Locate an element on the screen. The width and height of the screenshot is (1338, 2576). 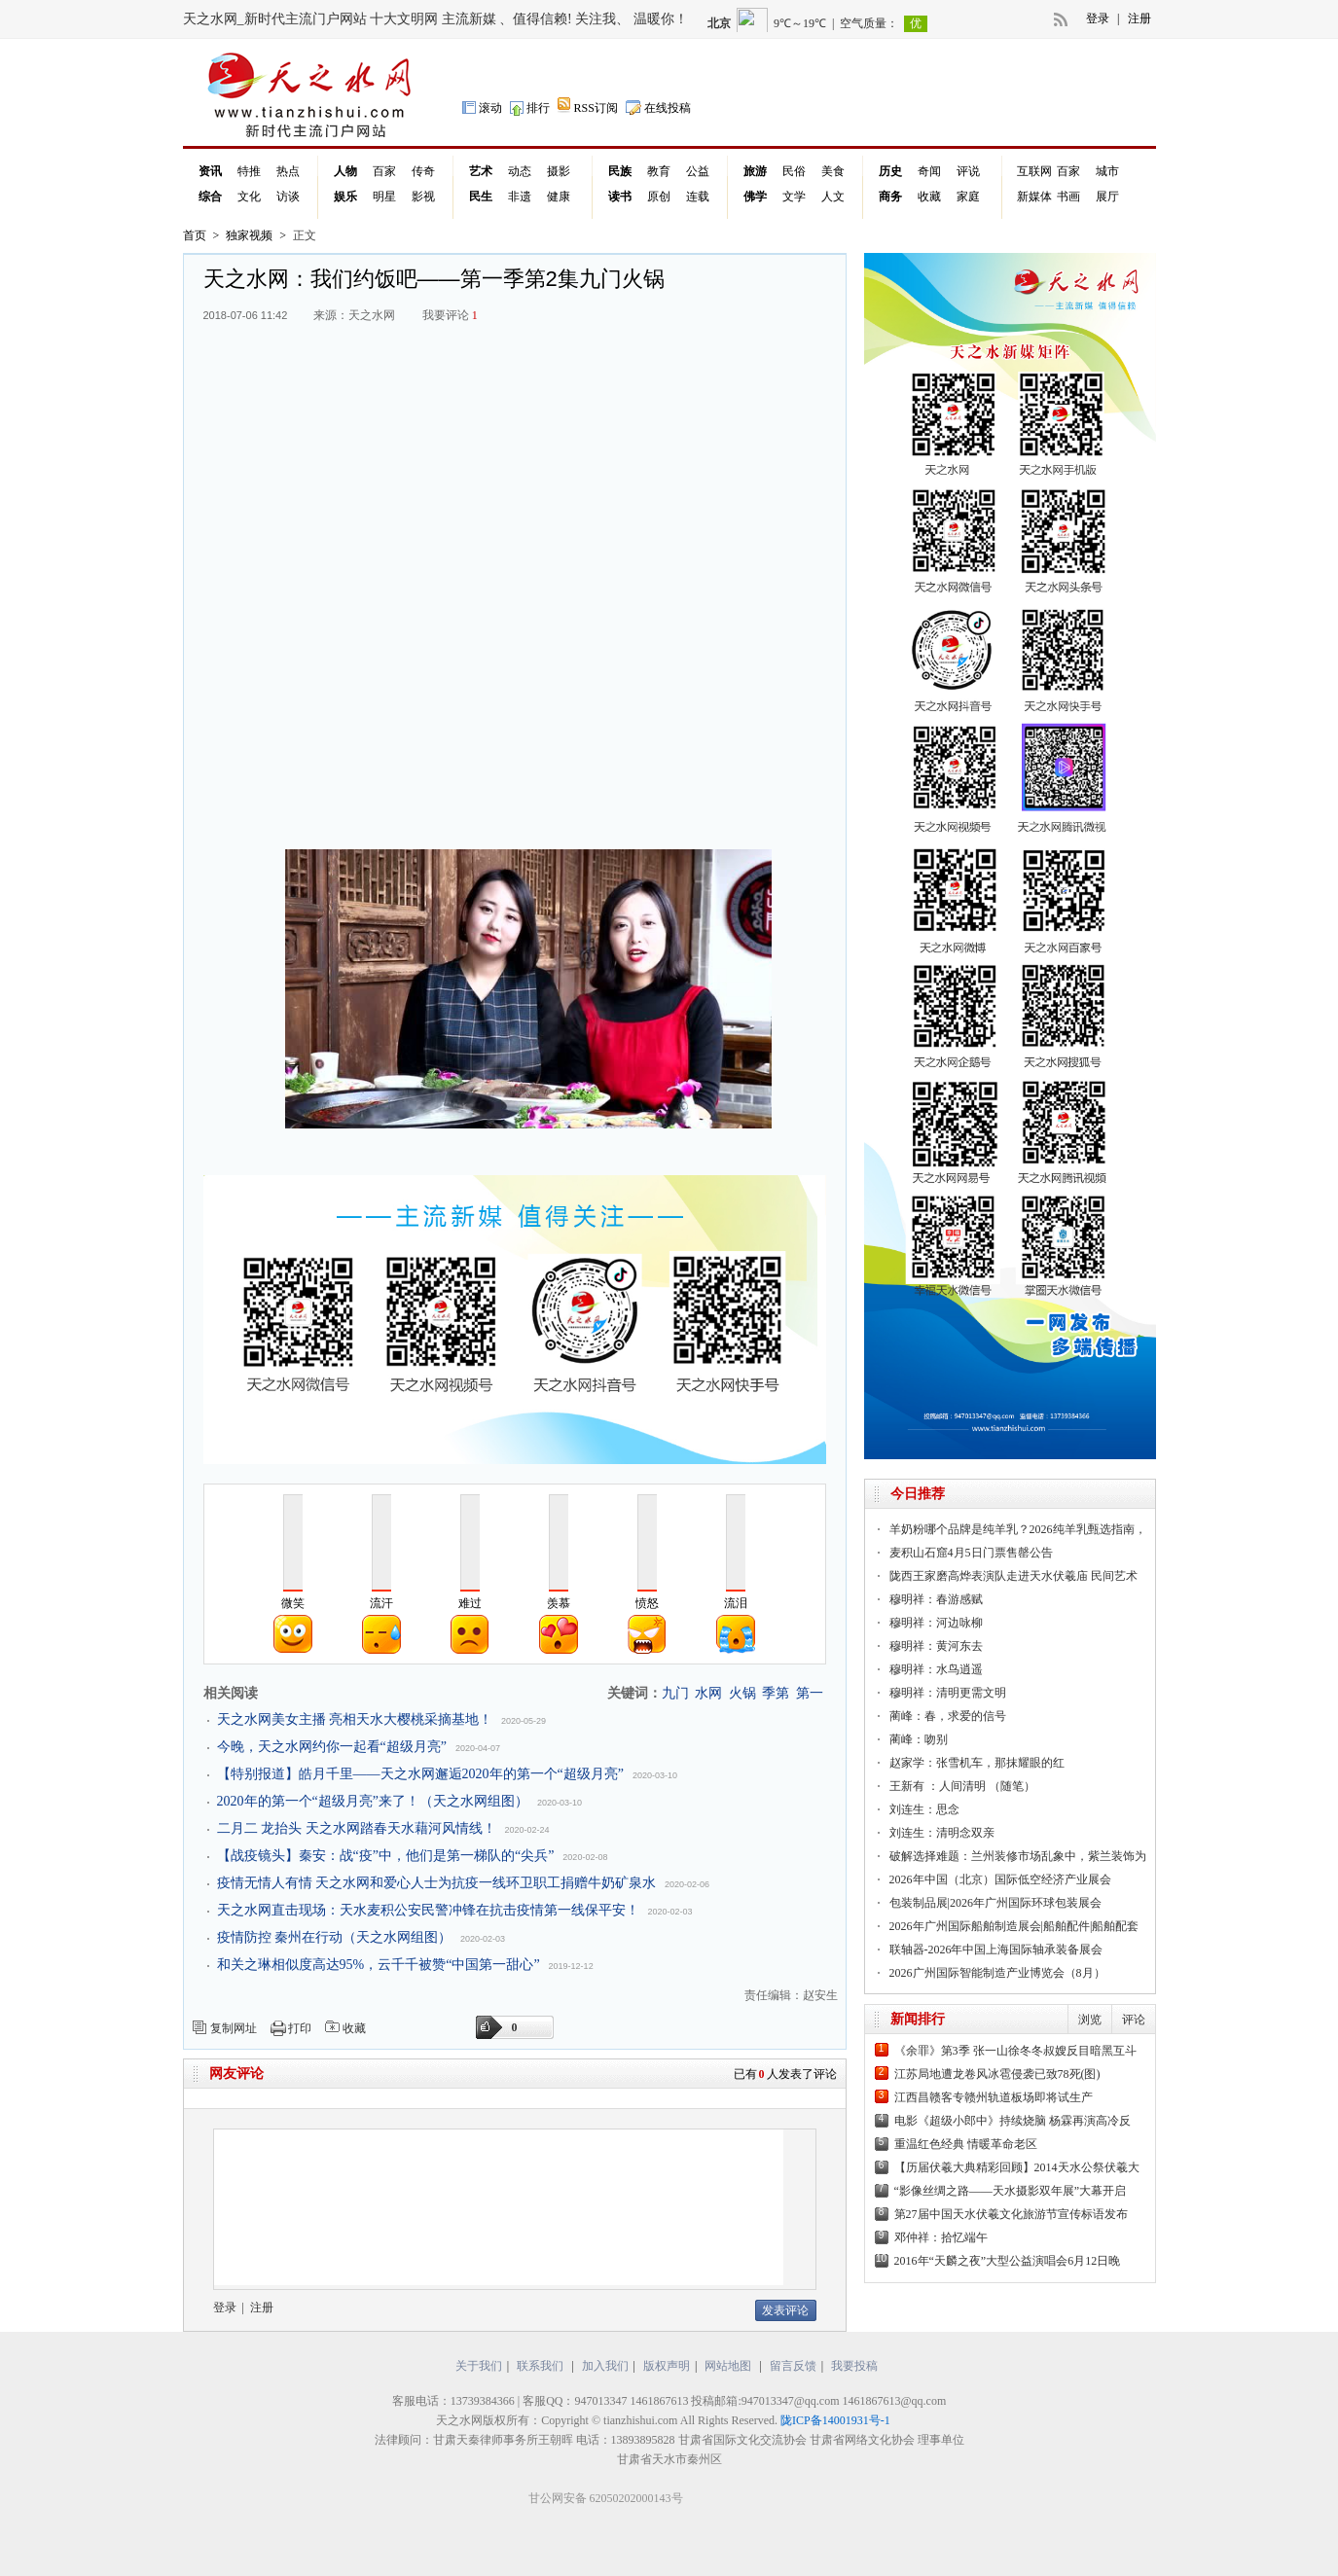
人文 is located at coordinates (833, 196).